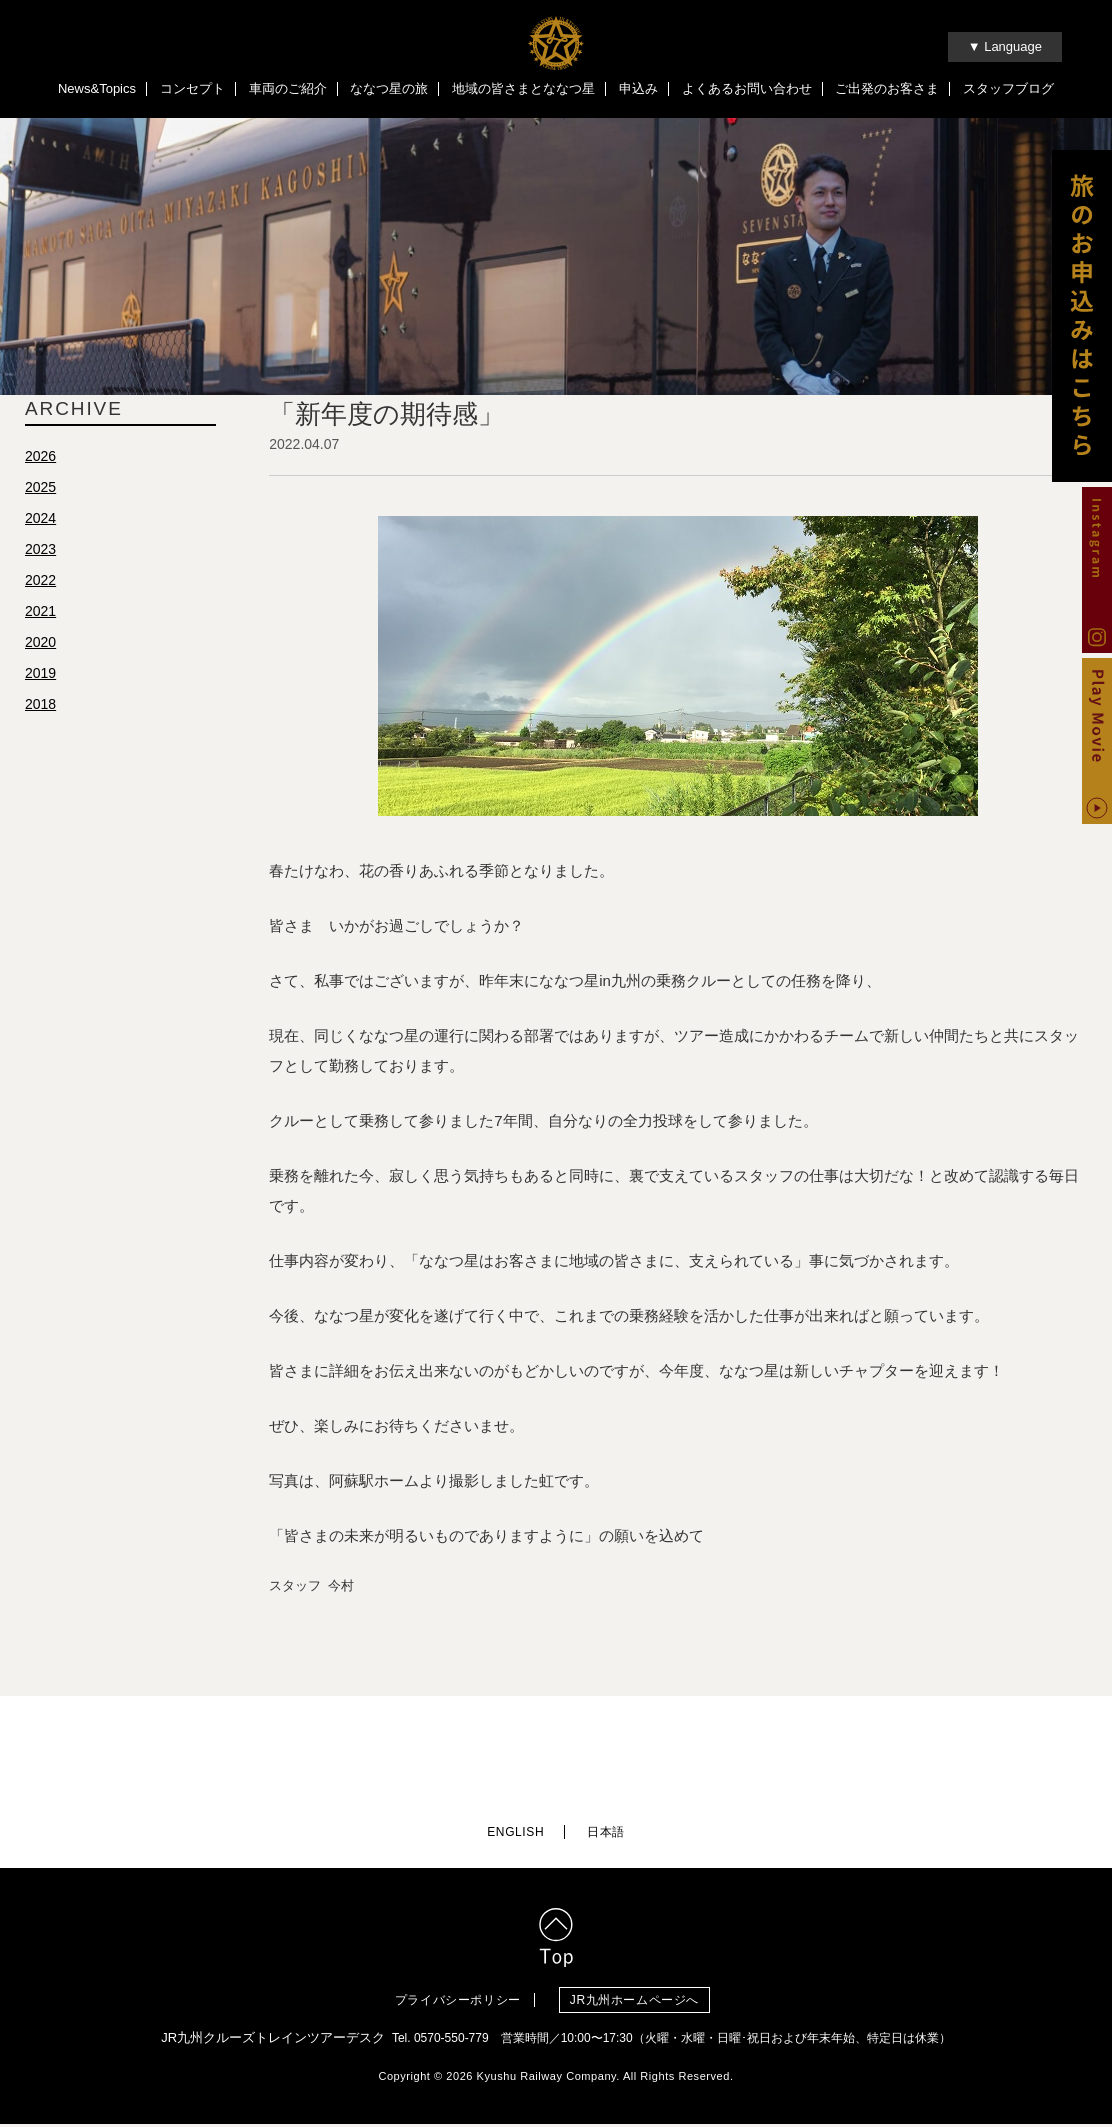  Describe the element at coordinates (1005, 46) in the screenshot. I see `▼ Language` at that location.